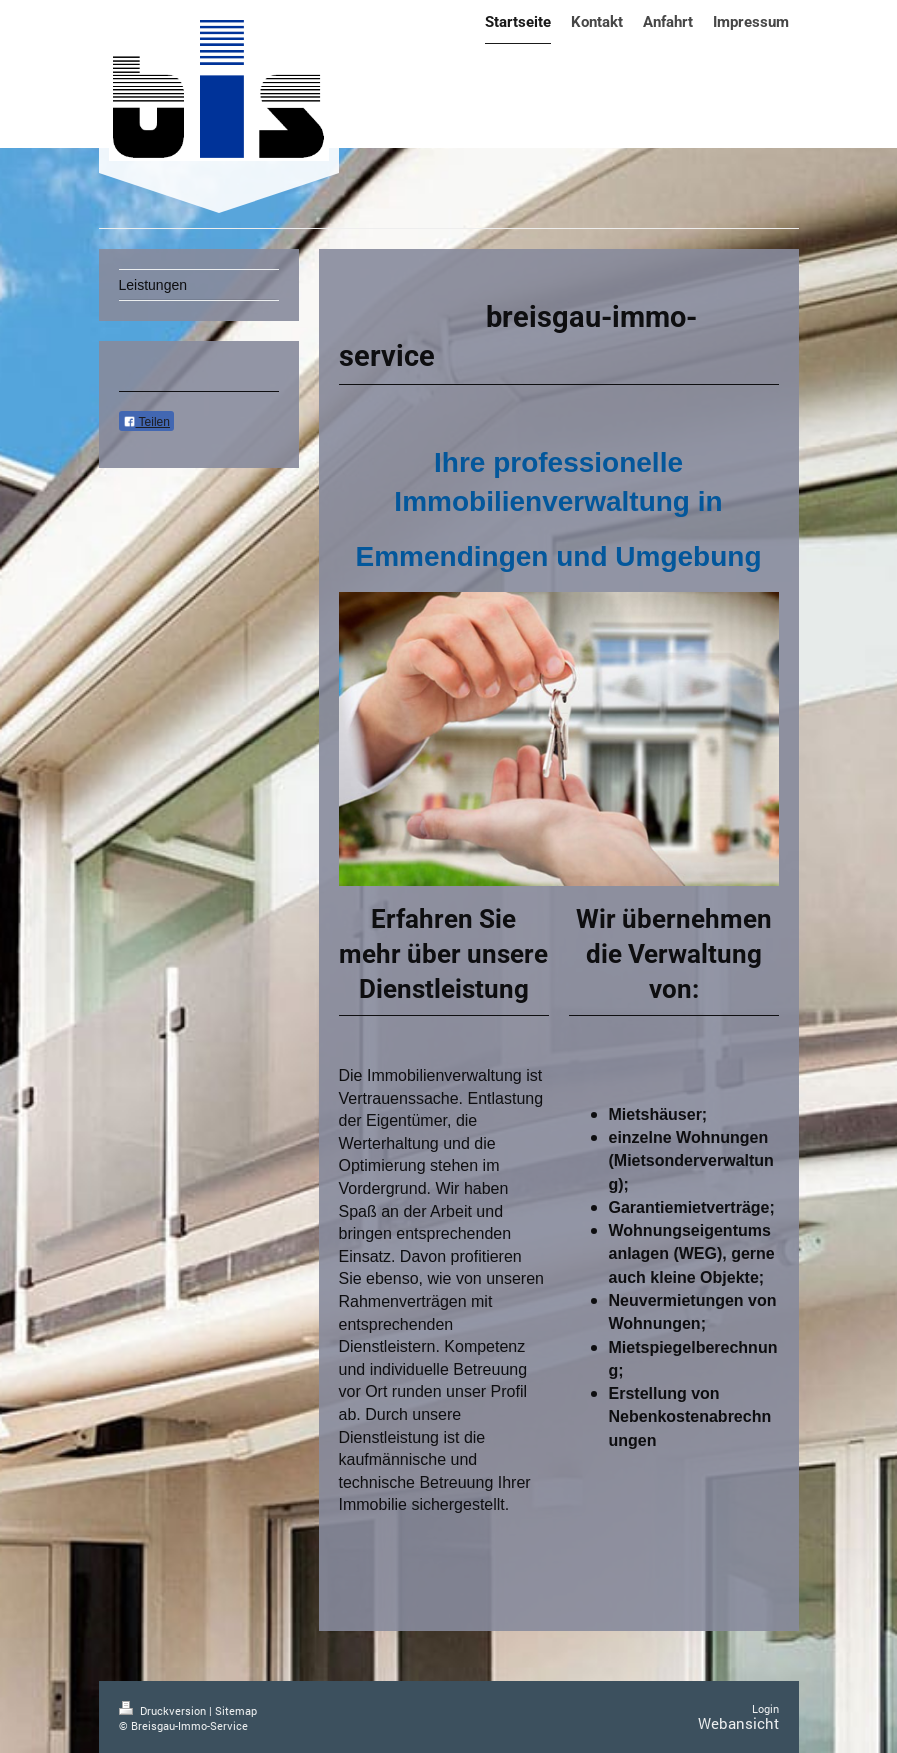 This screenshot has height=1753, width=897. What do you see at coordinates (765, 1708) in the screenshot?
I see `Login` at bounding box center [765, 1708].